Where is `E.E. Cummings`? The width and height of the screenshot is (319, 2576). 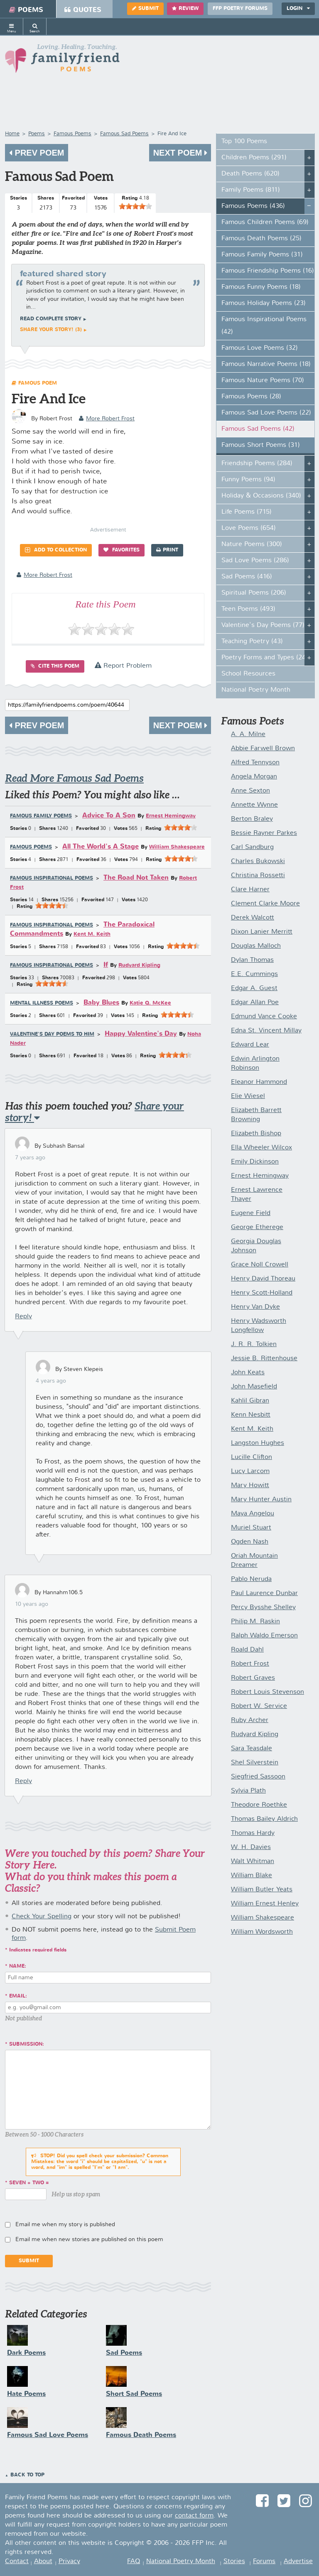 E.E. Cummings is located at coordinates (254, 974).